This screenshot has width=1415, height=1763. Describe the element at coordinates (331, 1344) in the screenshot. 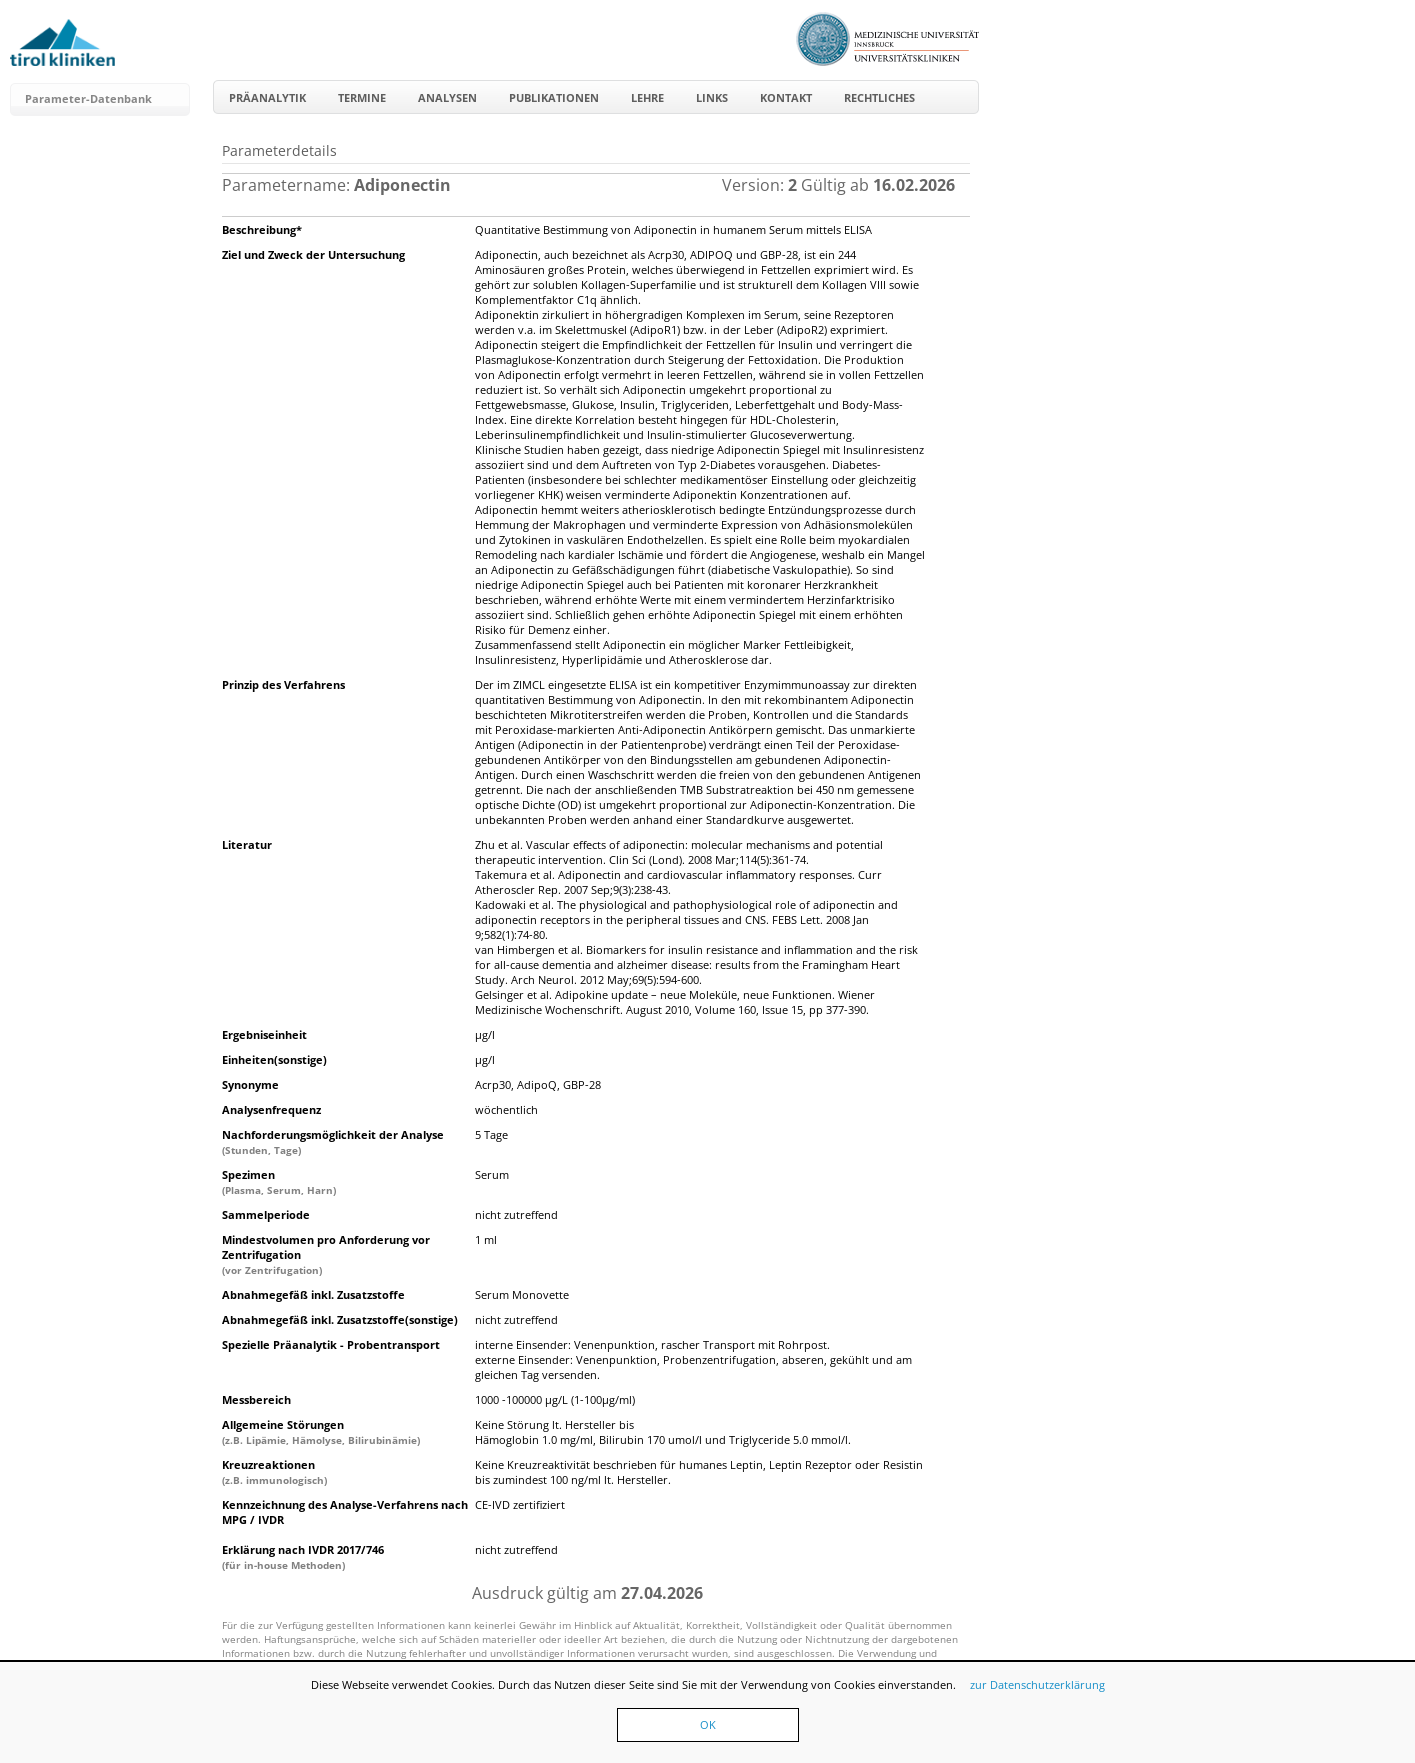

I see `Spezielle Präanalytik - Probentransport` at that location.